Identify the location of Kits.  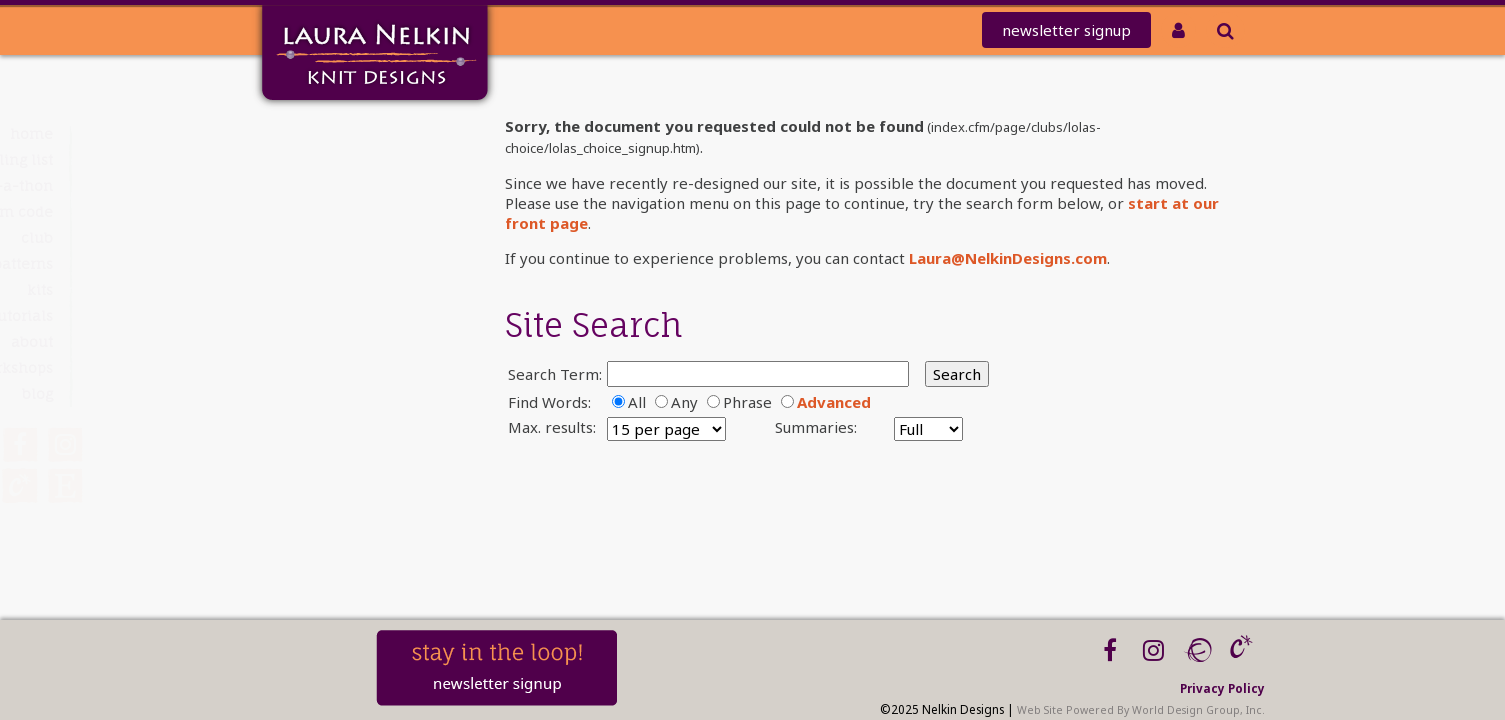
(342, 289).